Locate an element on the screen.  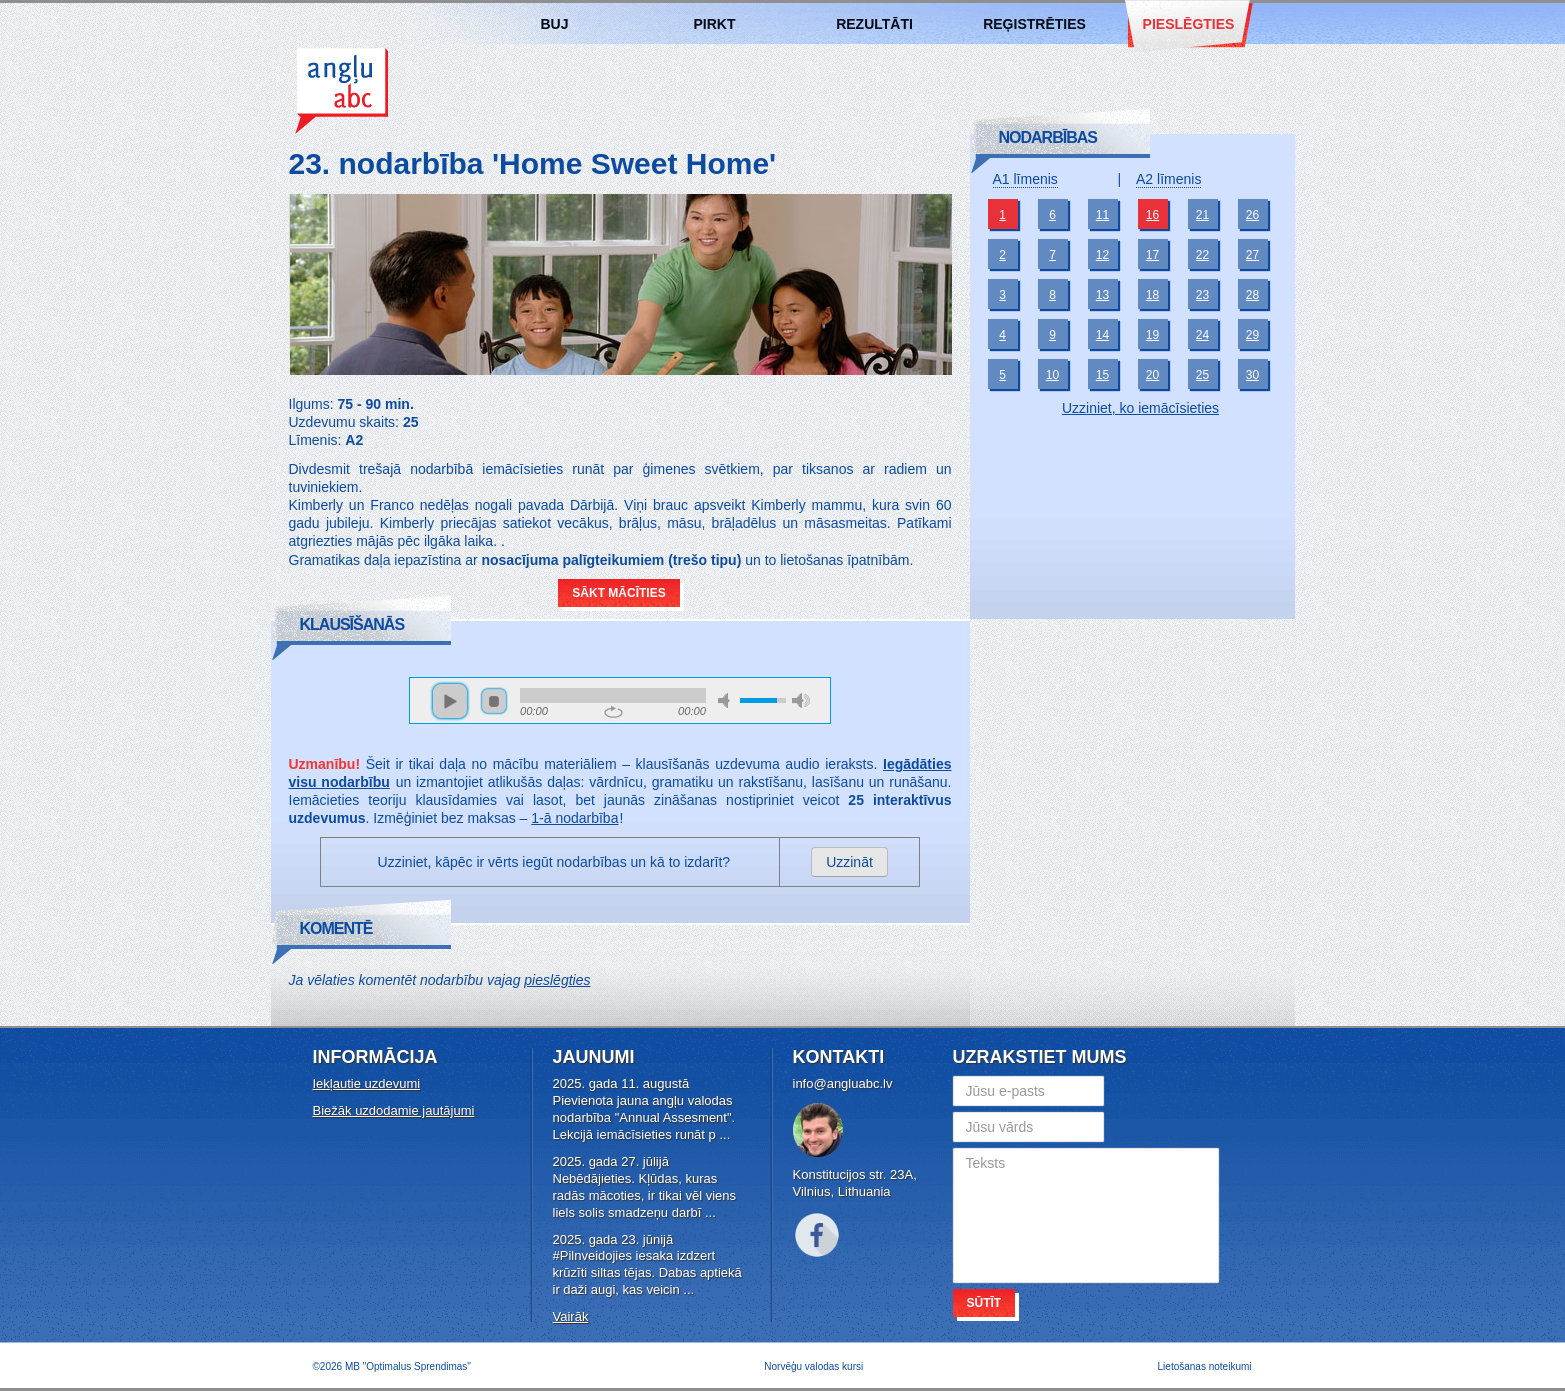
mute is located at coordinates (727, 700).